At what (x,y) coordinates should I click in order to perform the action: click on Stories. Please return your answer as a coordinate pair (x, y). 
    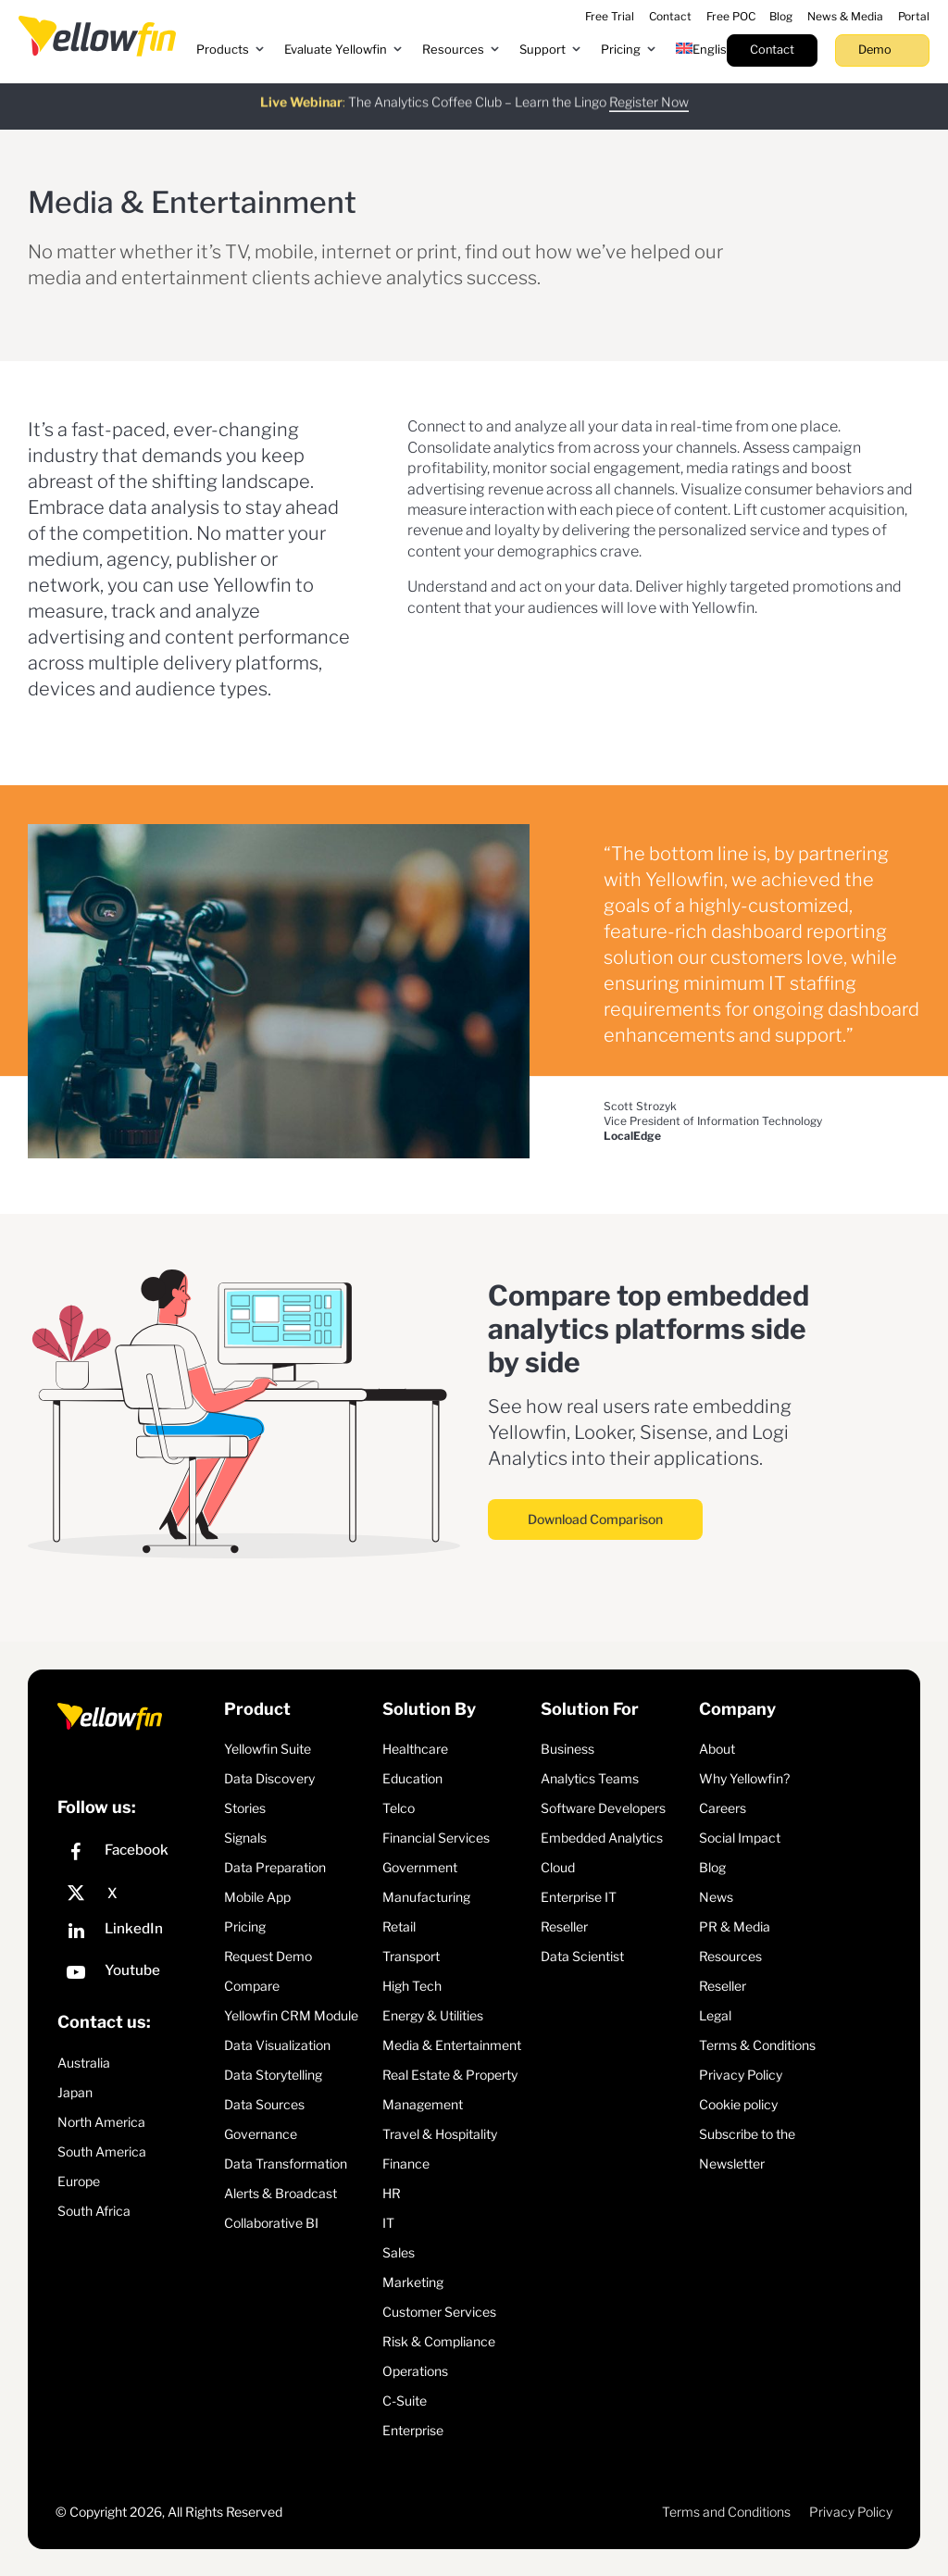
    Looking at the image, I should click on (245, 1808).